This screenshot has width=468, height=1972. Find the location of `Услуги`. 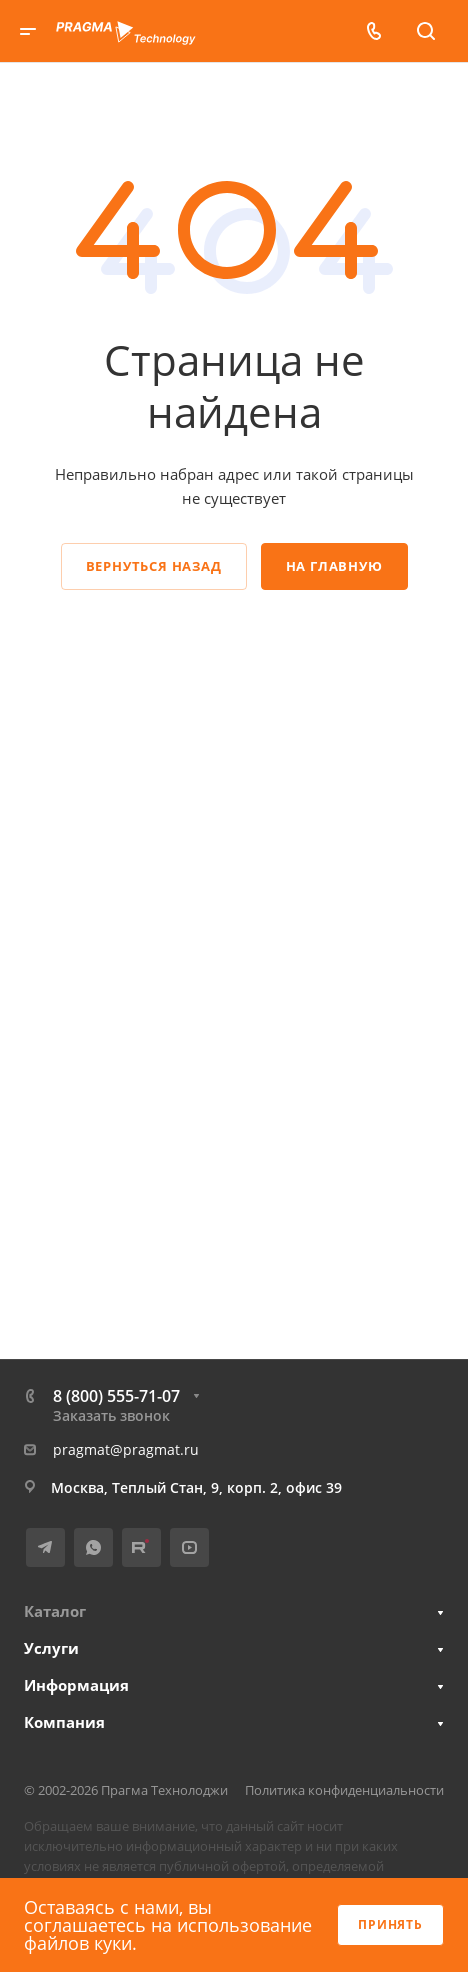

Услуги is located at coordinates (51, 1648).